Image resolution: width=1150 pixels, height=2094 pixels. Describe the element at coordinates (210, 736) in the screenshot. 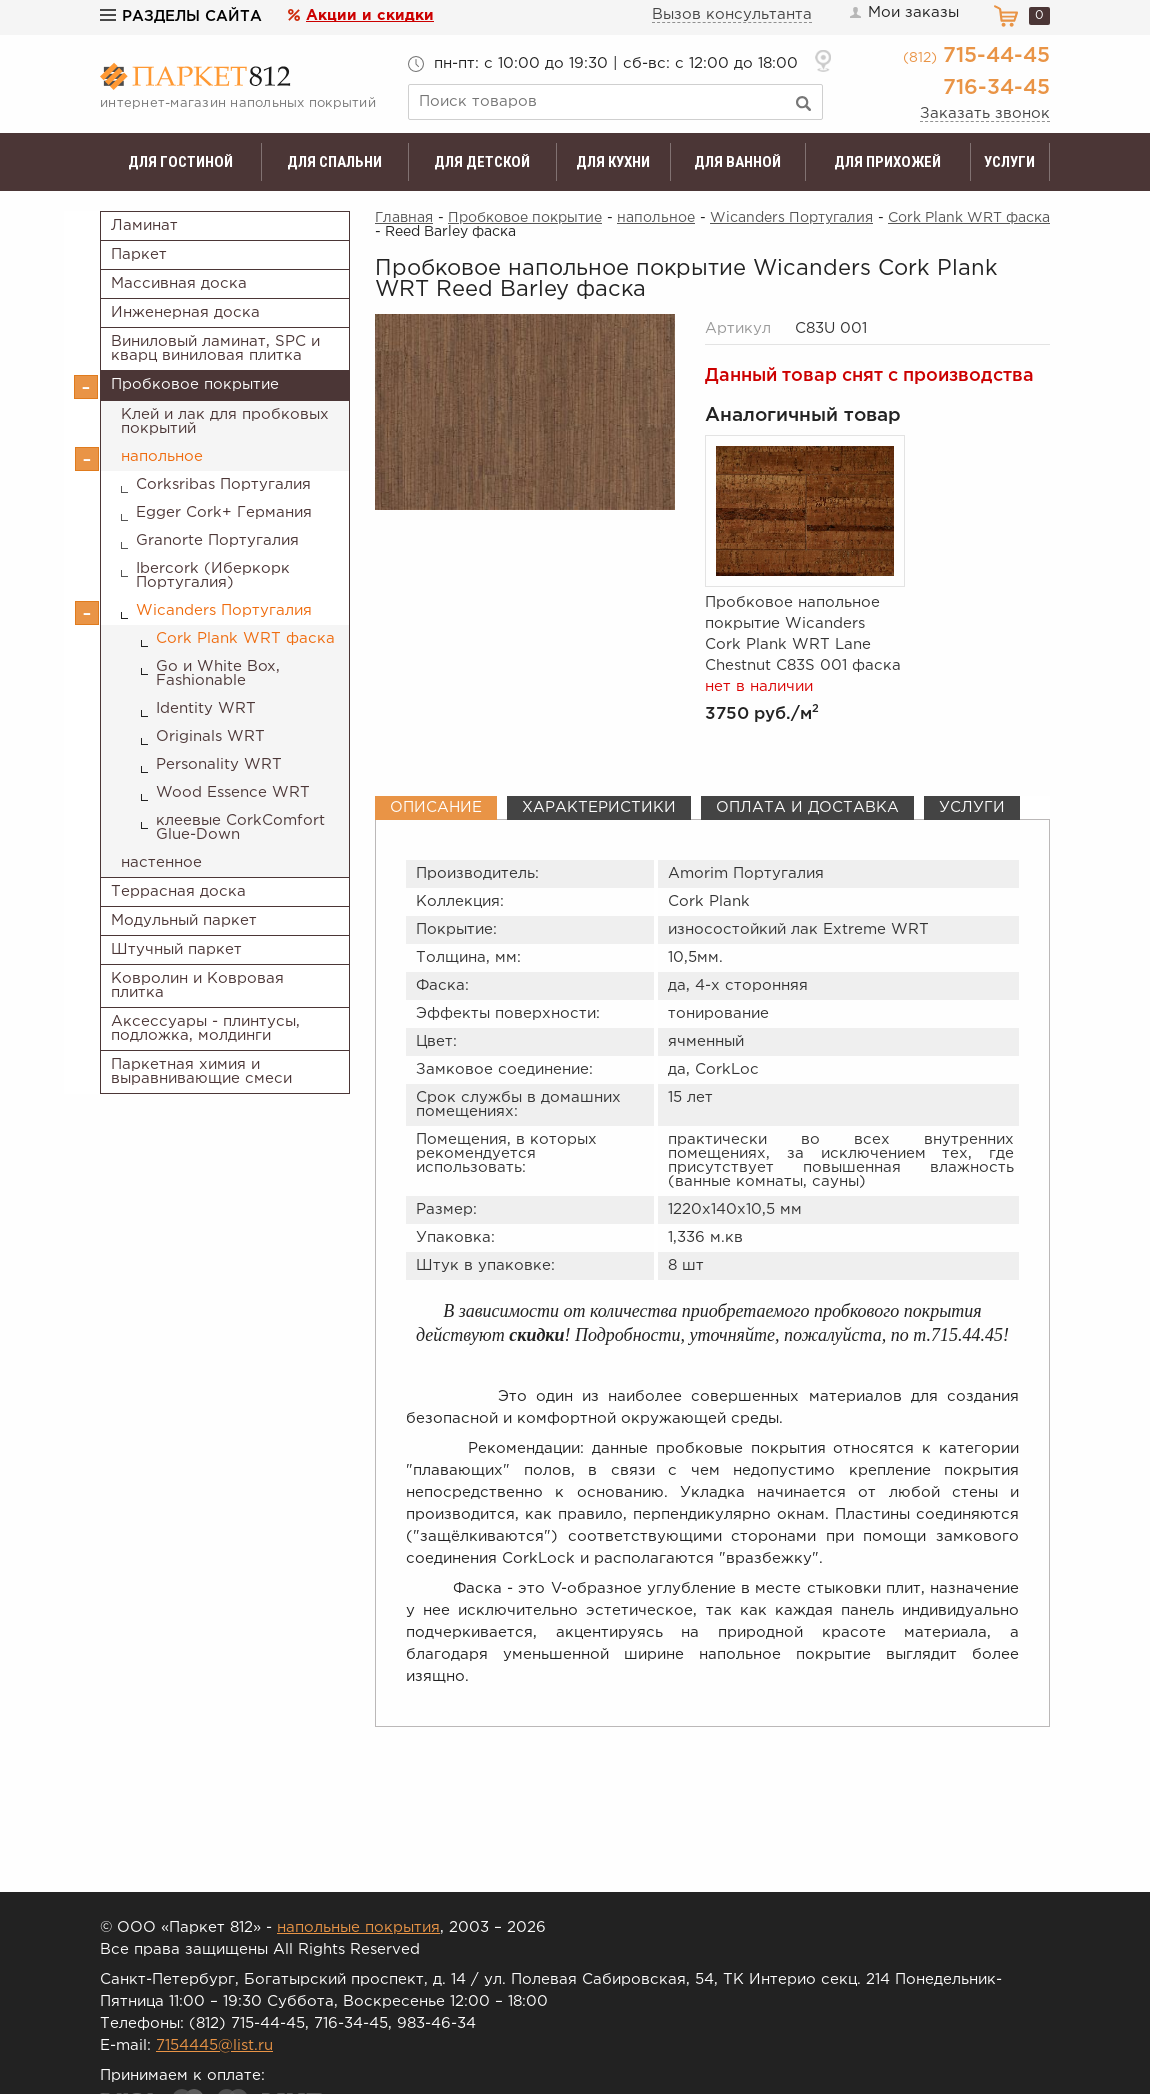

I see `Originals WRT` at that location.